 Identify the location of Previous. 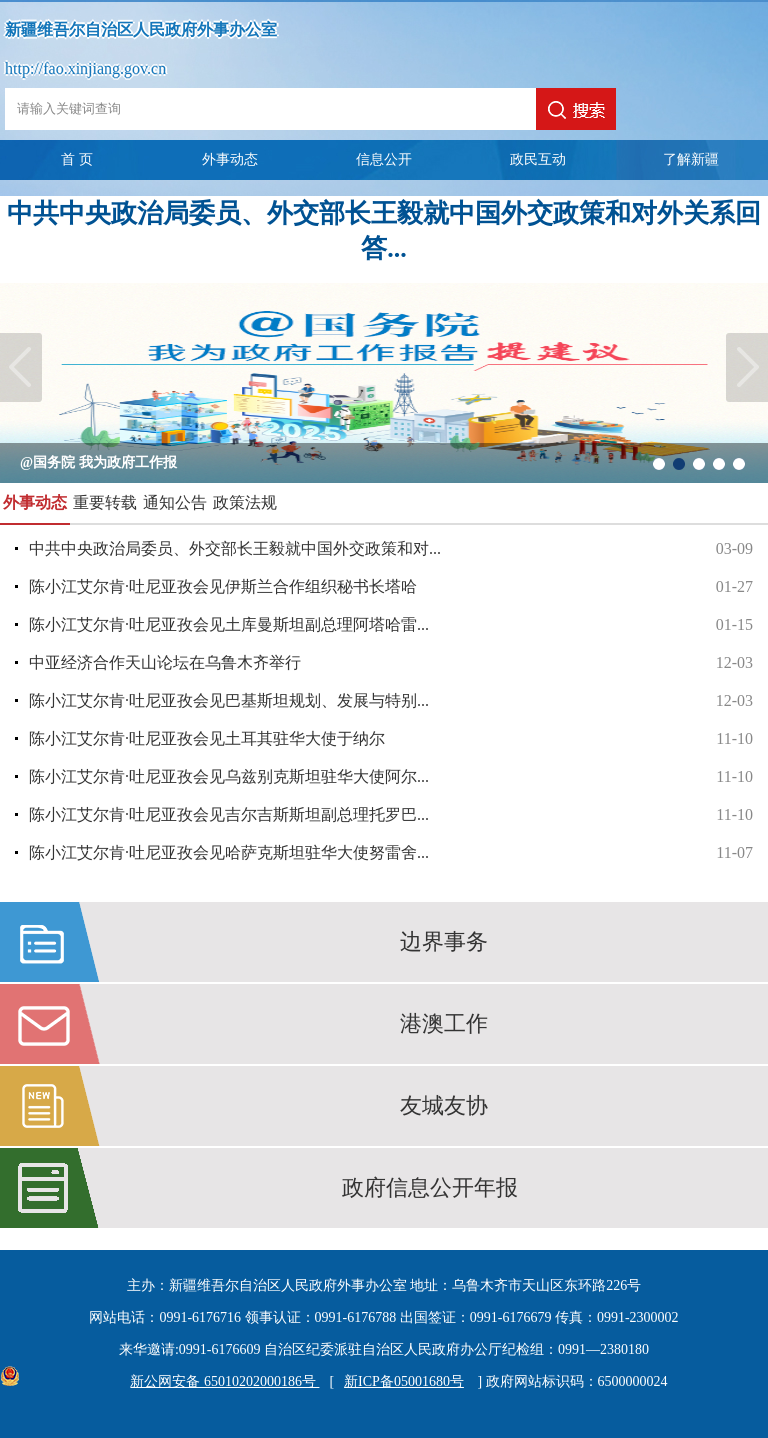
(21, 367).